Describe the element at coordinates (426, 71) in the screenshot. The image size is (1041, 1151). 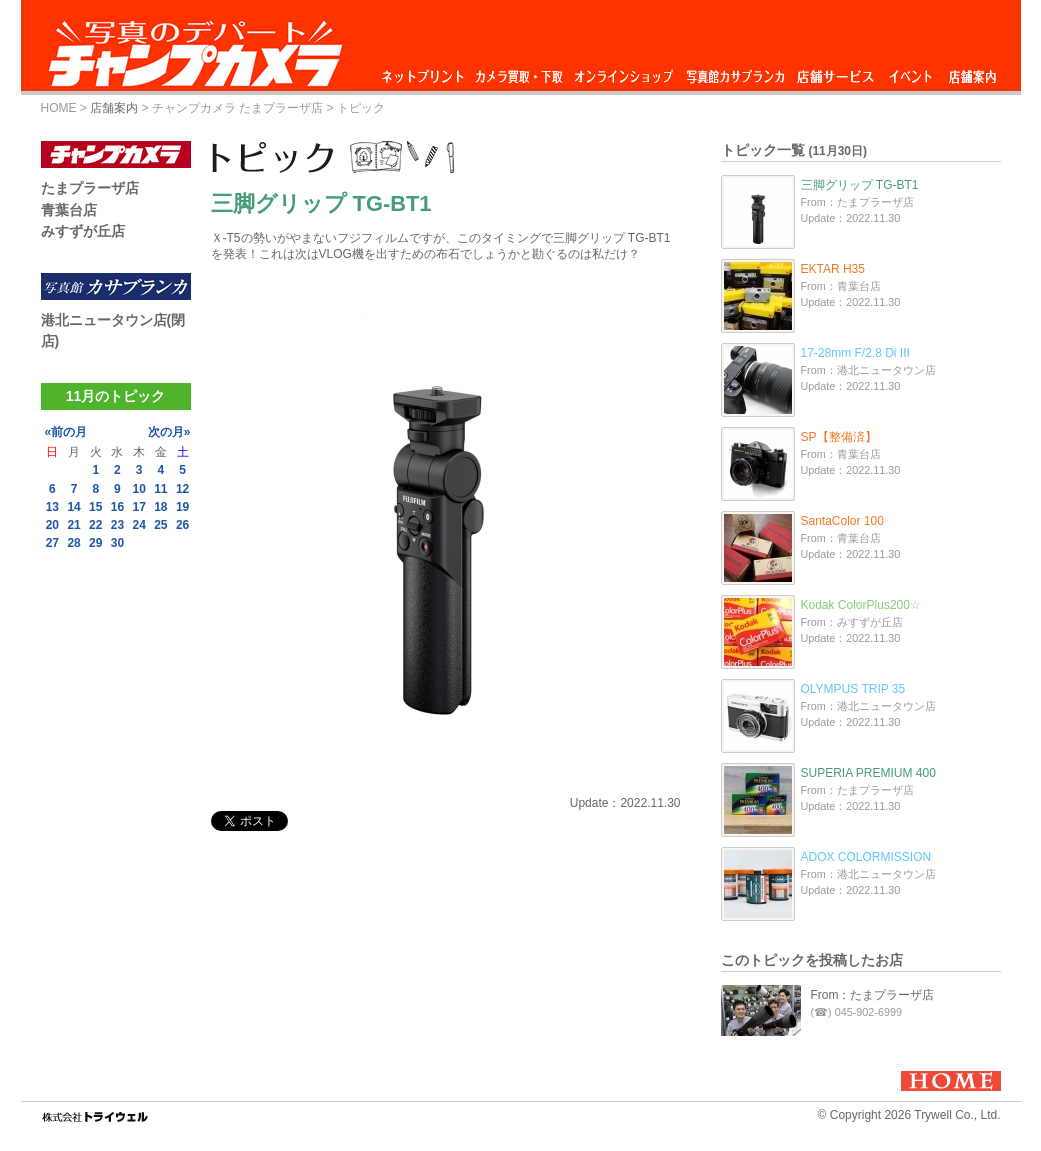
I see `ネットプリント` at that location.